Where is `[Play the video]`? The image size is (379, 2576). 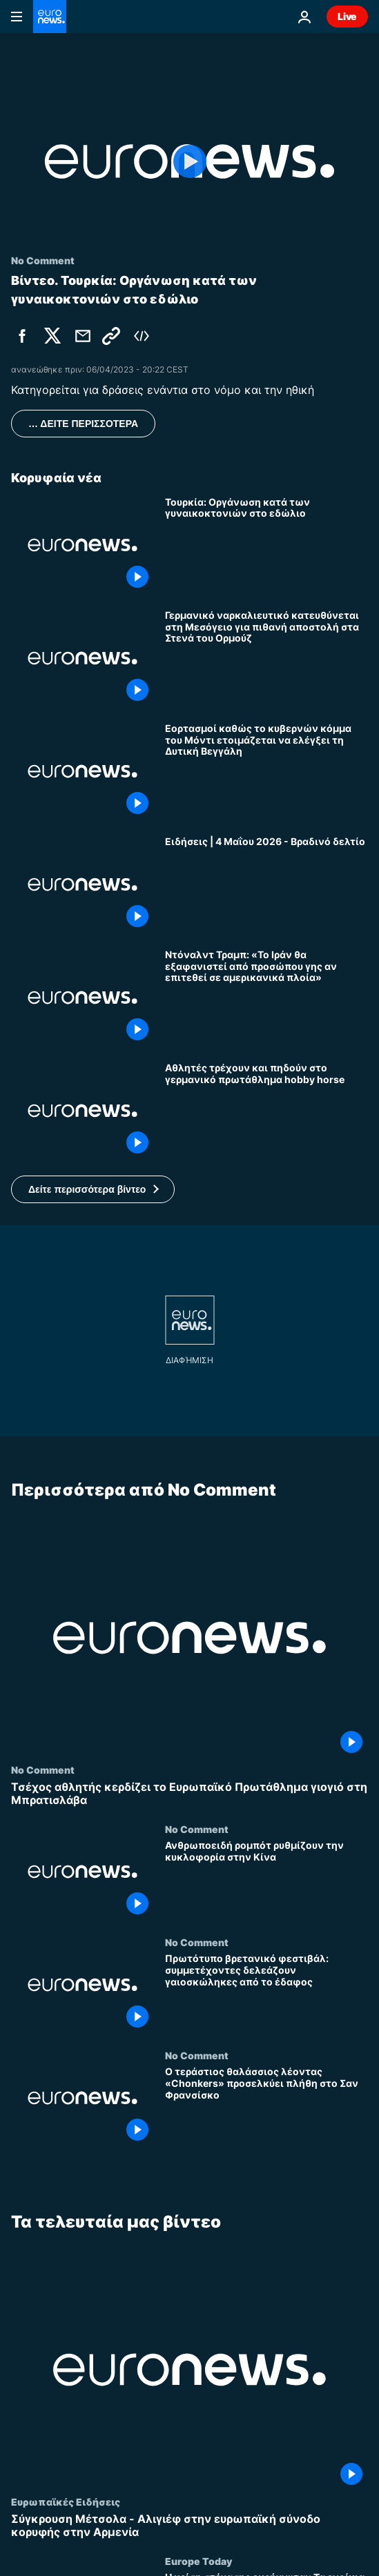 [Play the video] is located at coordinates (189, 161).